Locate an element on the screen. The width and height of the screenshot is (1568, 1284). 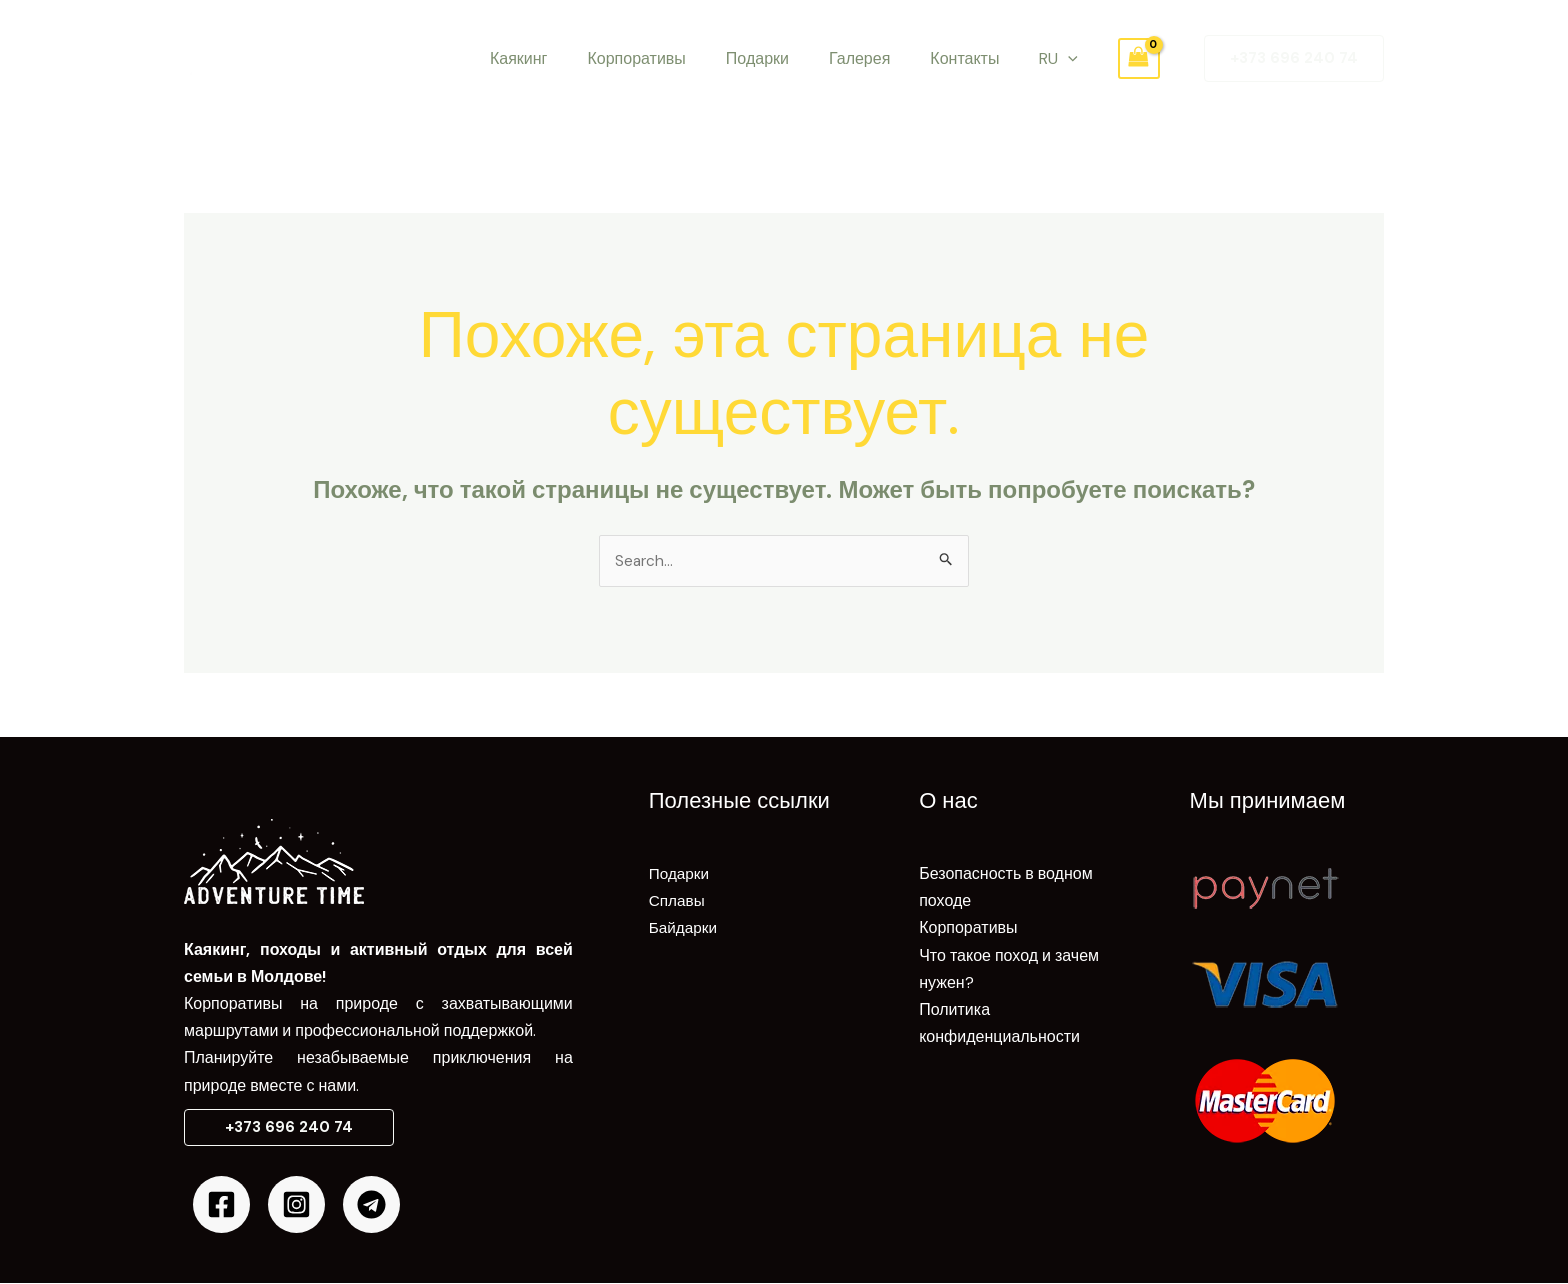
Галерея is located at coordinates (855, 58).